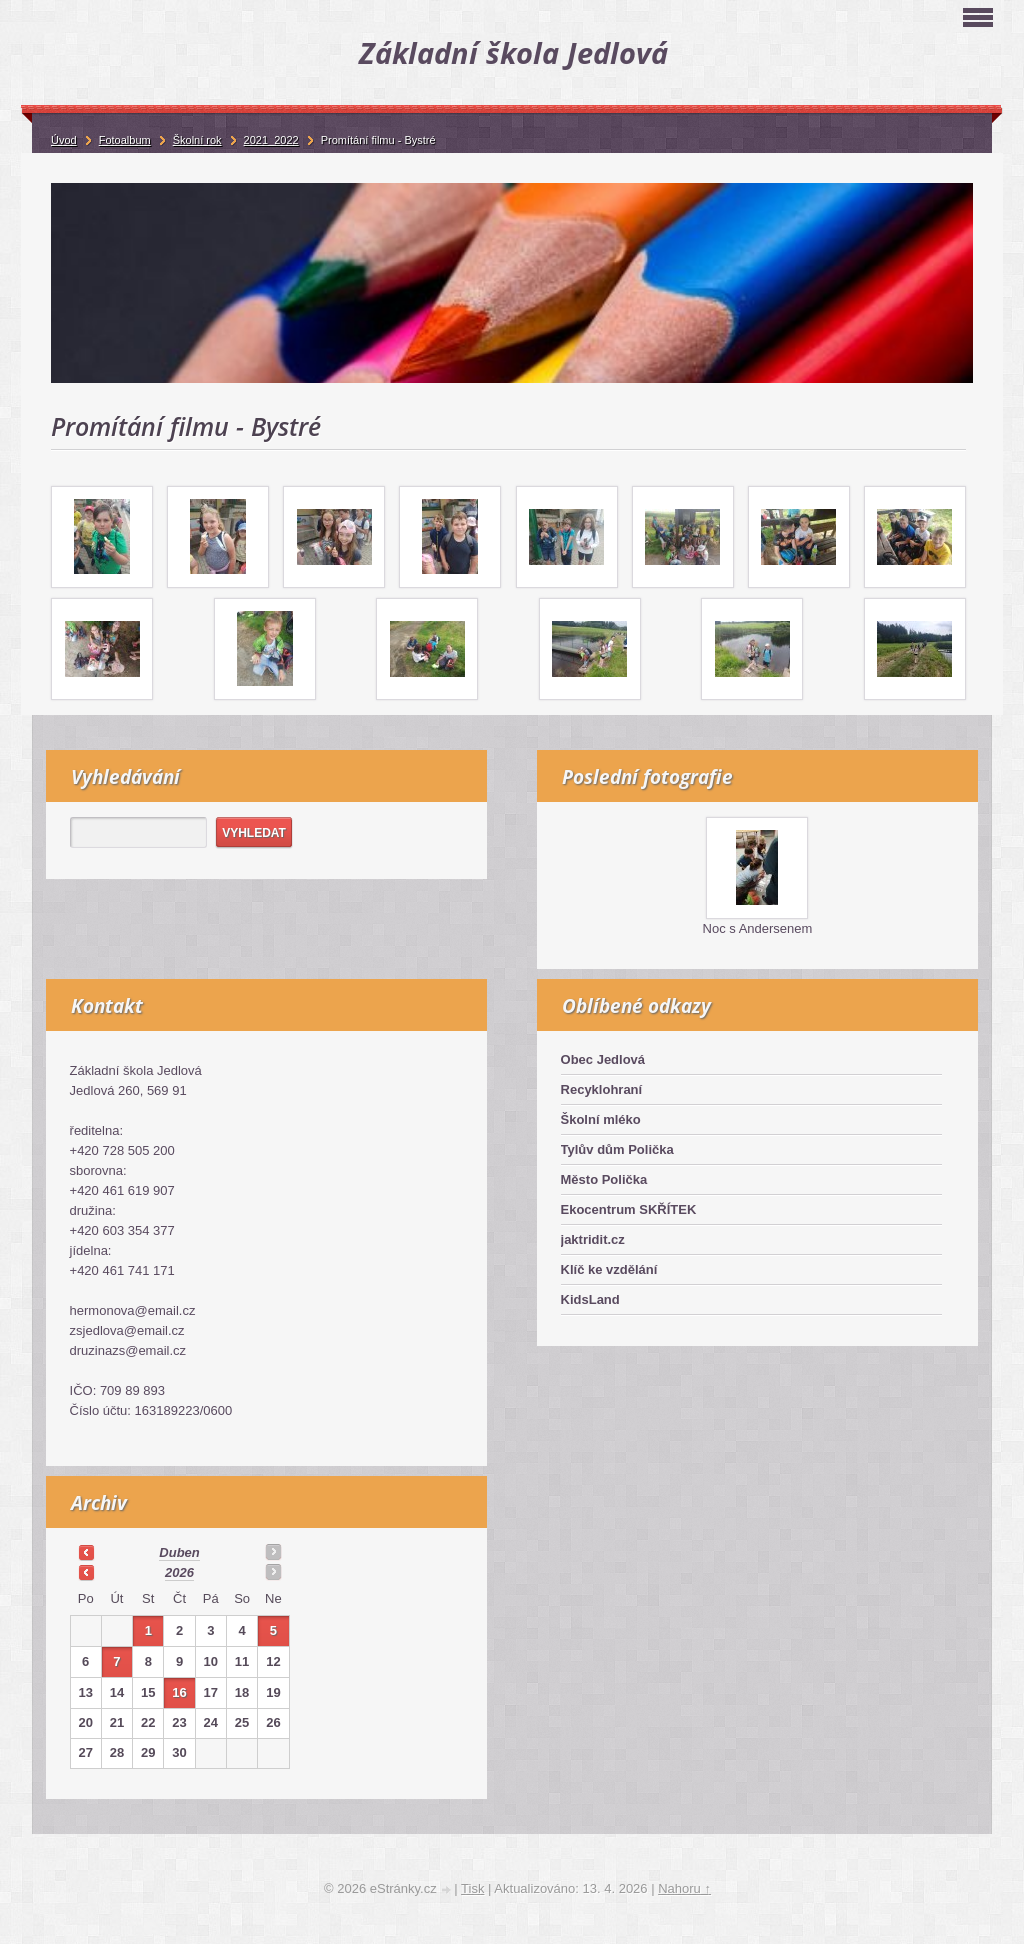 The image size is (1024, 1944). Describe the element at coordinates (64, 140) in the screenshot. I see `Úvod` at that location.